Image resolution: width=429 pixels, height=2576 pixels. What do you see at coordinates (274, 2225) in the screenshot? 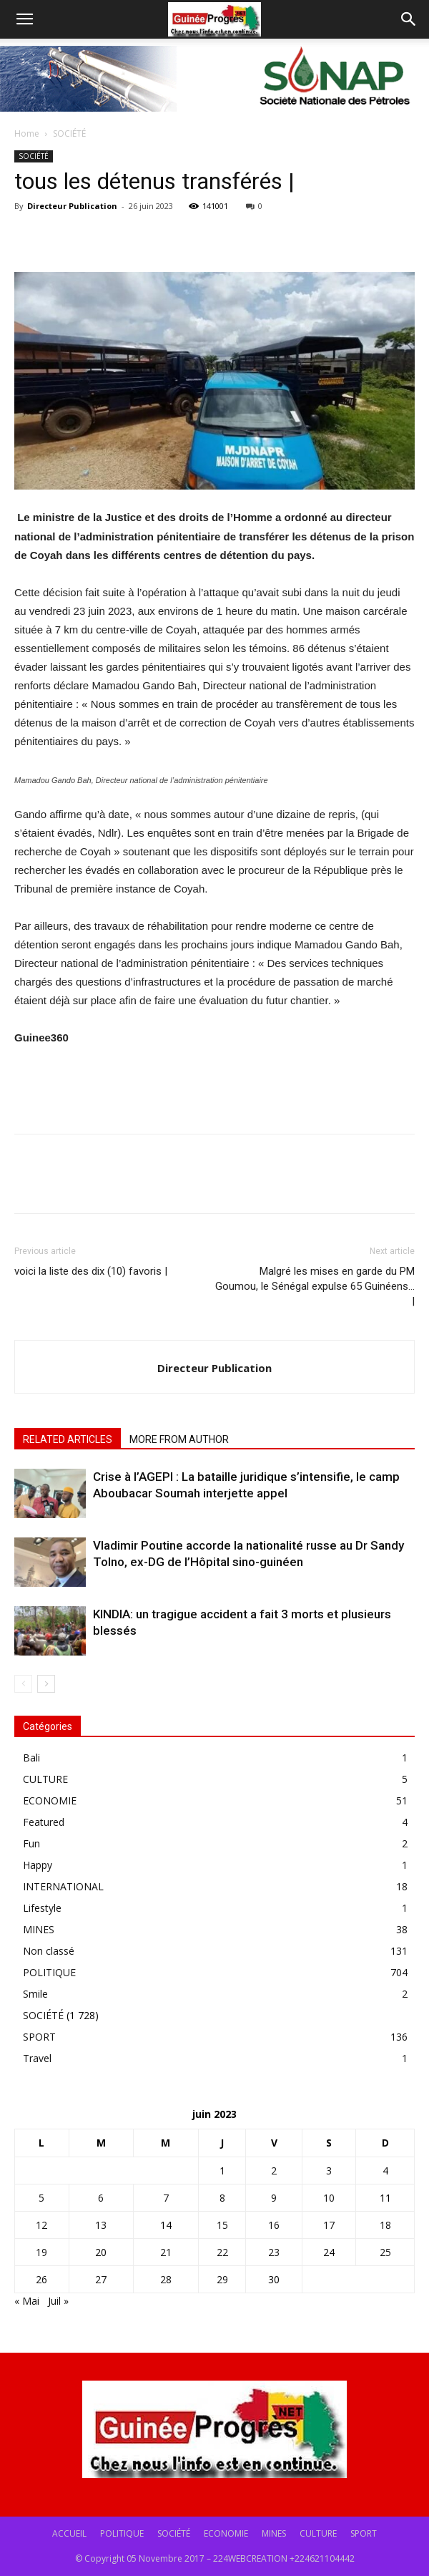
I see `16 [Publications publiées sur 16 June 2023]` at bounding box center [274, 2225].